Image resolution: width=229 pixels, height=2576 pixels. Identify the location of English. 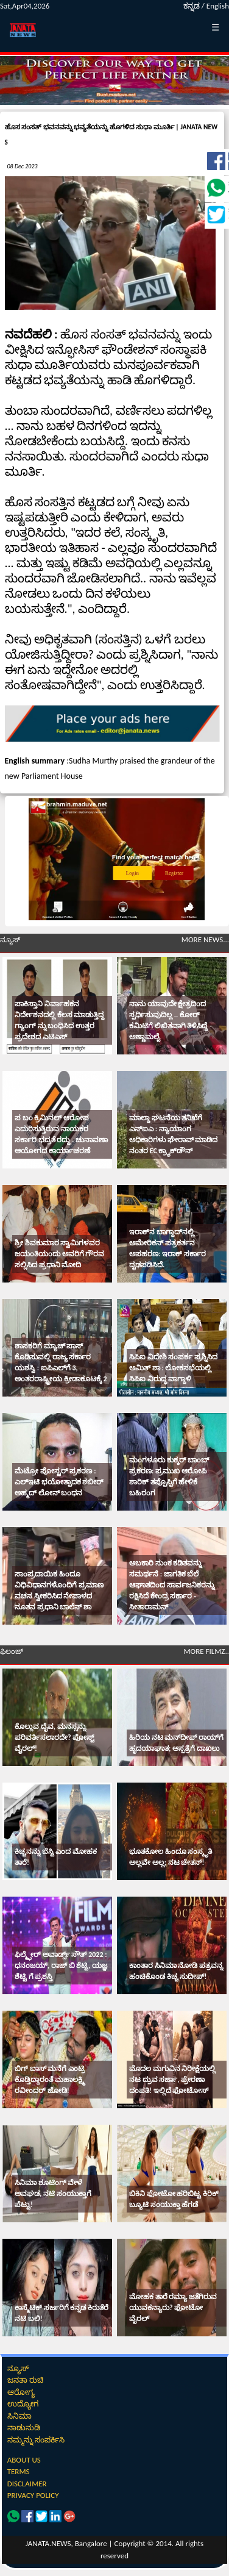
(217, 5).